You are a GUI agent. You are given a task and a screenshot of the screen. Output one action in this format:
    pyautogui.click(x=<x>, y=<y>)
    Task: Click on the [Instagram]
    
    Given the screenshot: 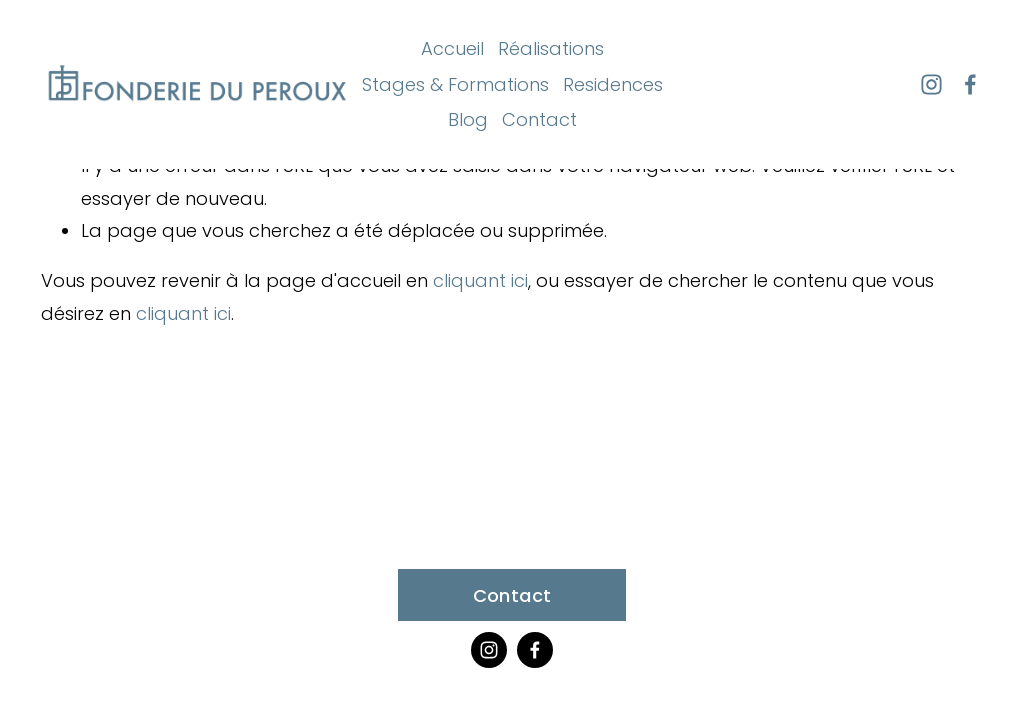 What is the action you would take?
    pyautogui.click(x=931, y=84)
    